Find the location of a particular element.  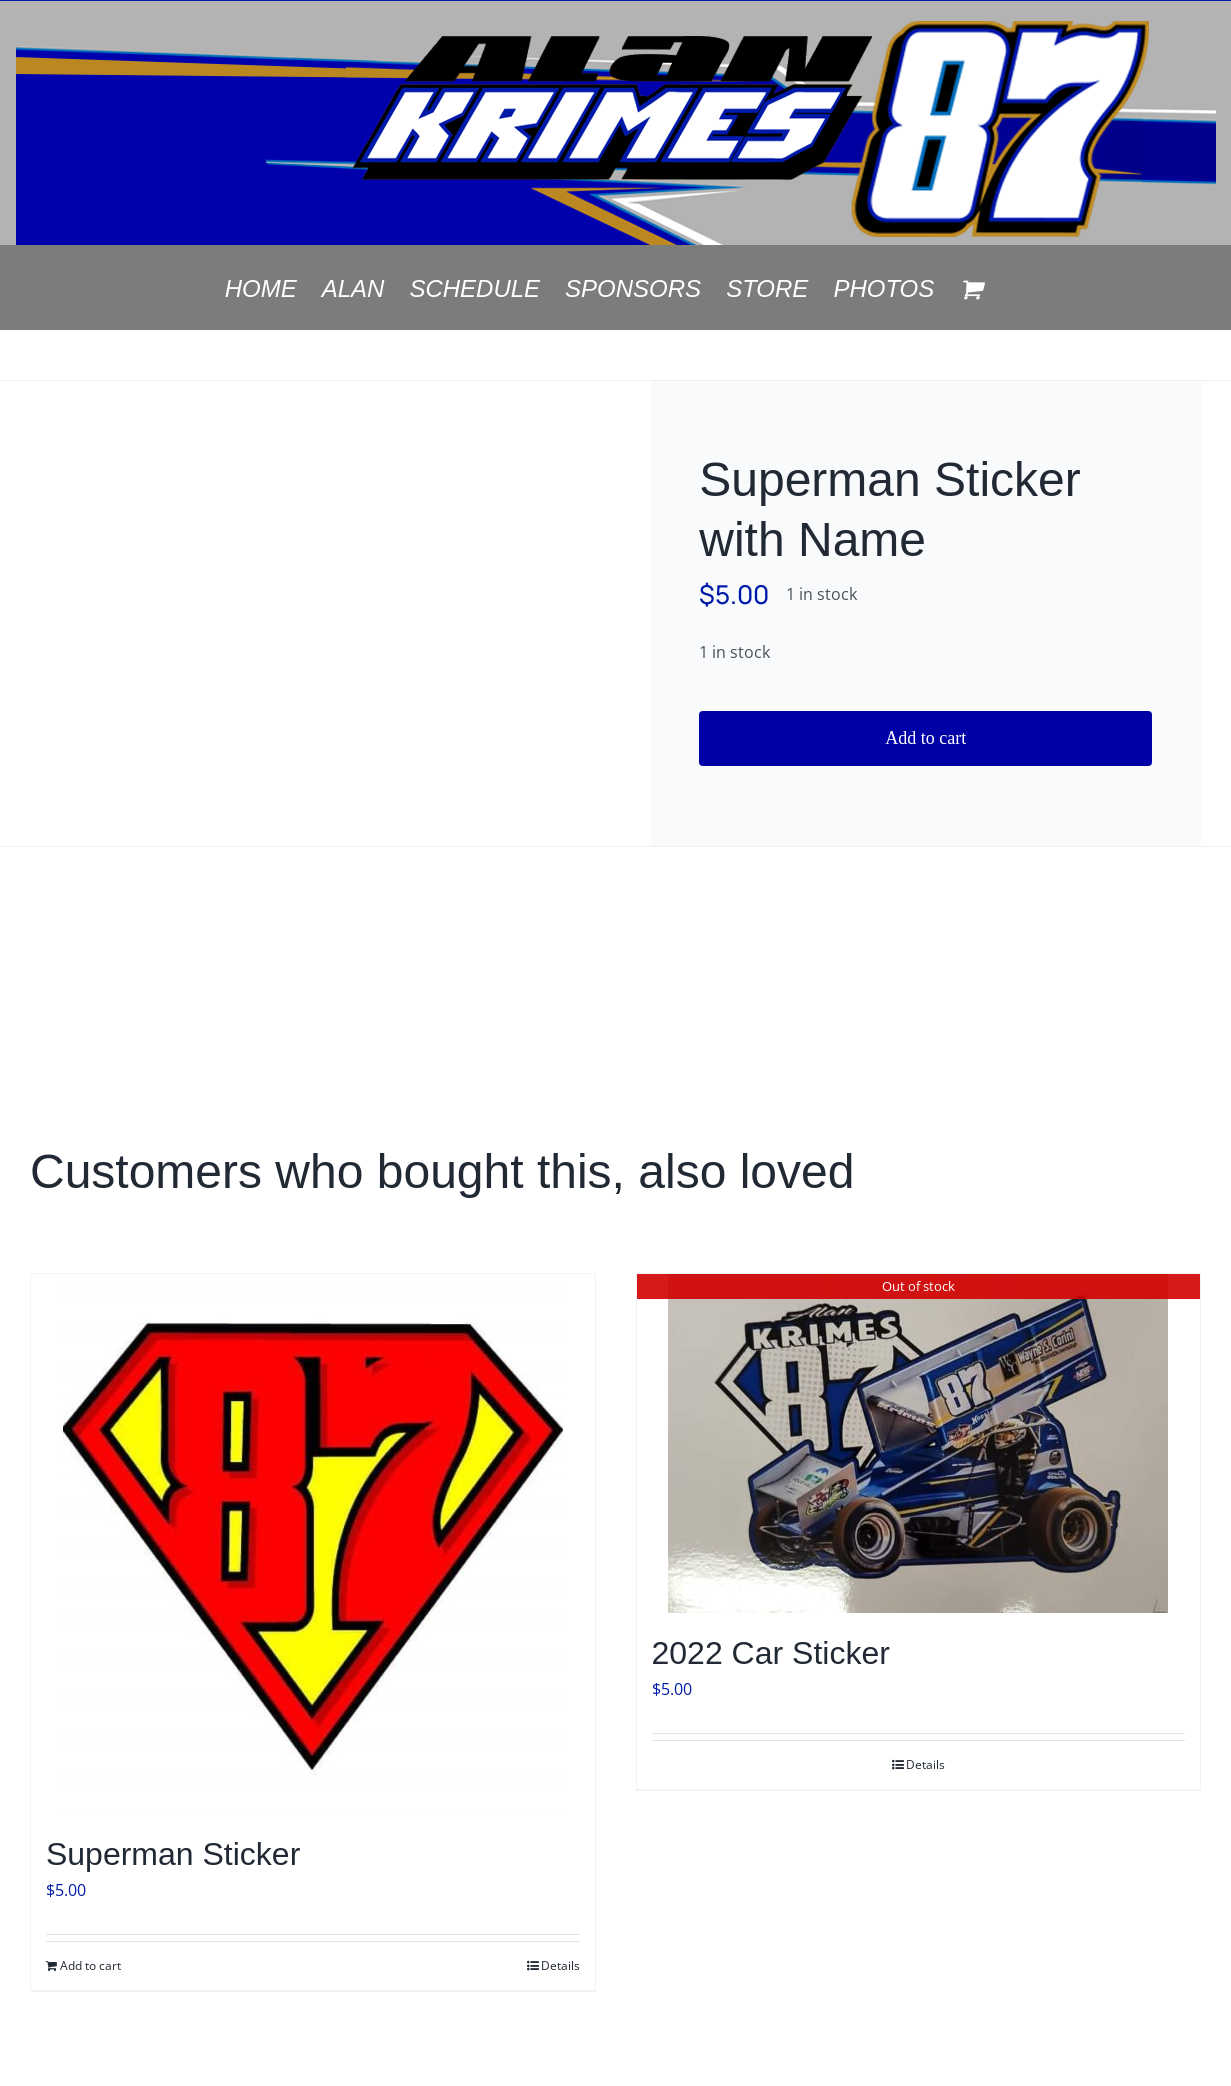

[Superman Sticker] is located at coordinates (313, 1544).